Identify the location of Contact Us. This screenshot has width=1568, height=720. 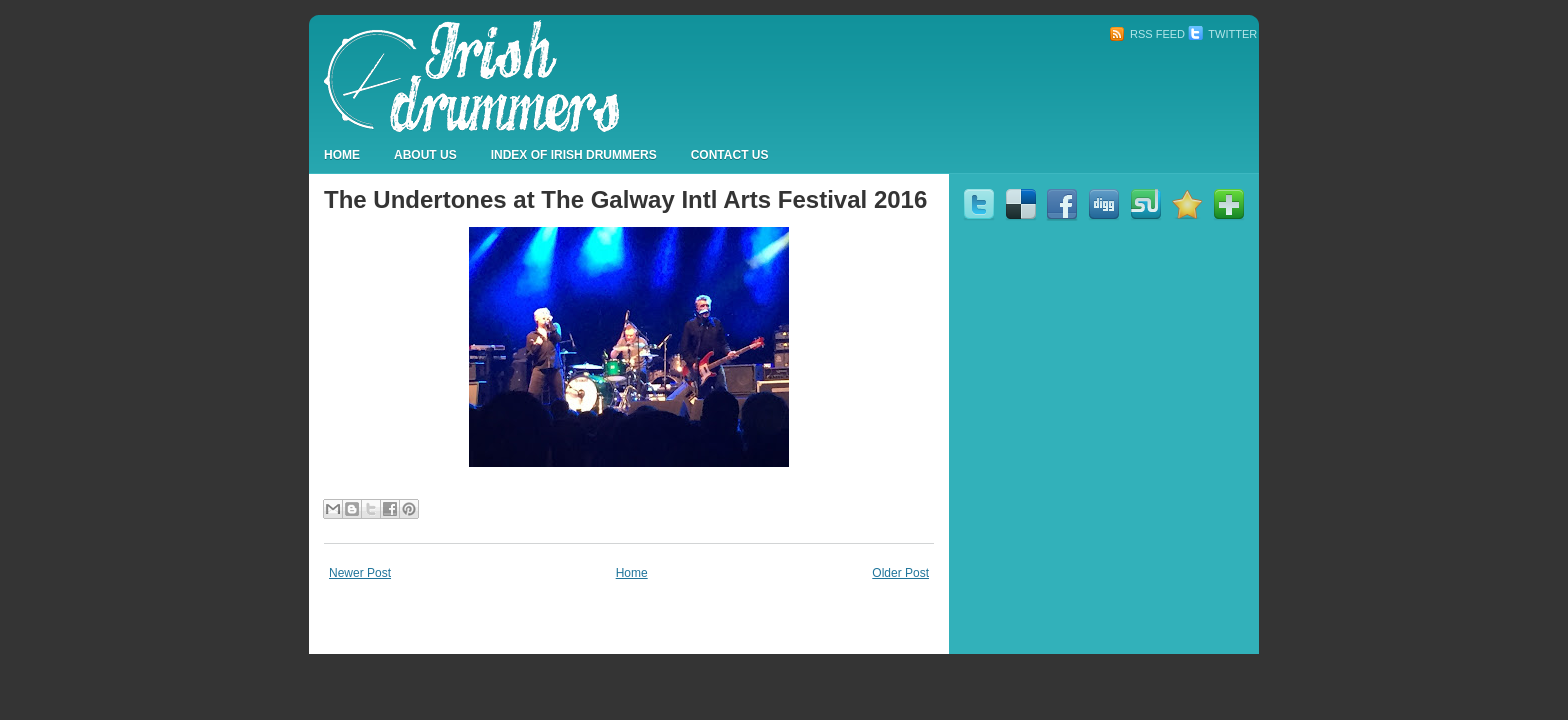
(730, 155).